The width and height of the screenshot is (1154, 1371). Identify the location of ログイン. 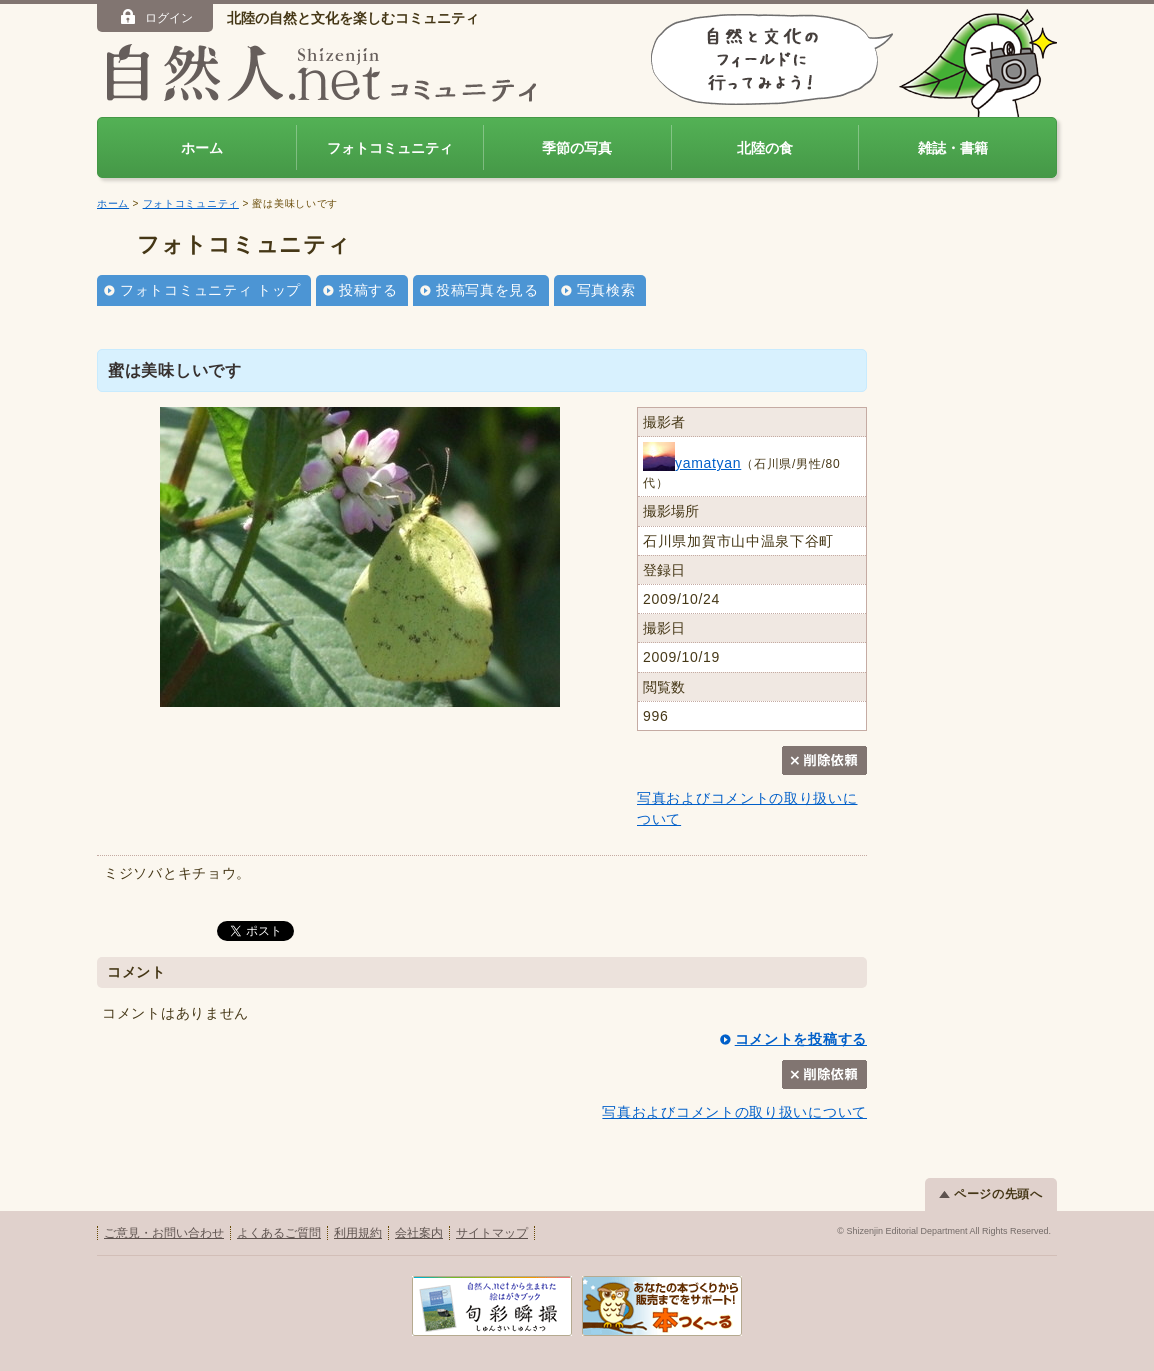
(155, 17).